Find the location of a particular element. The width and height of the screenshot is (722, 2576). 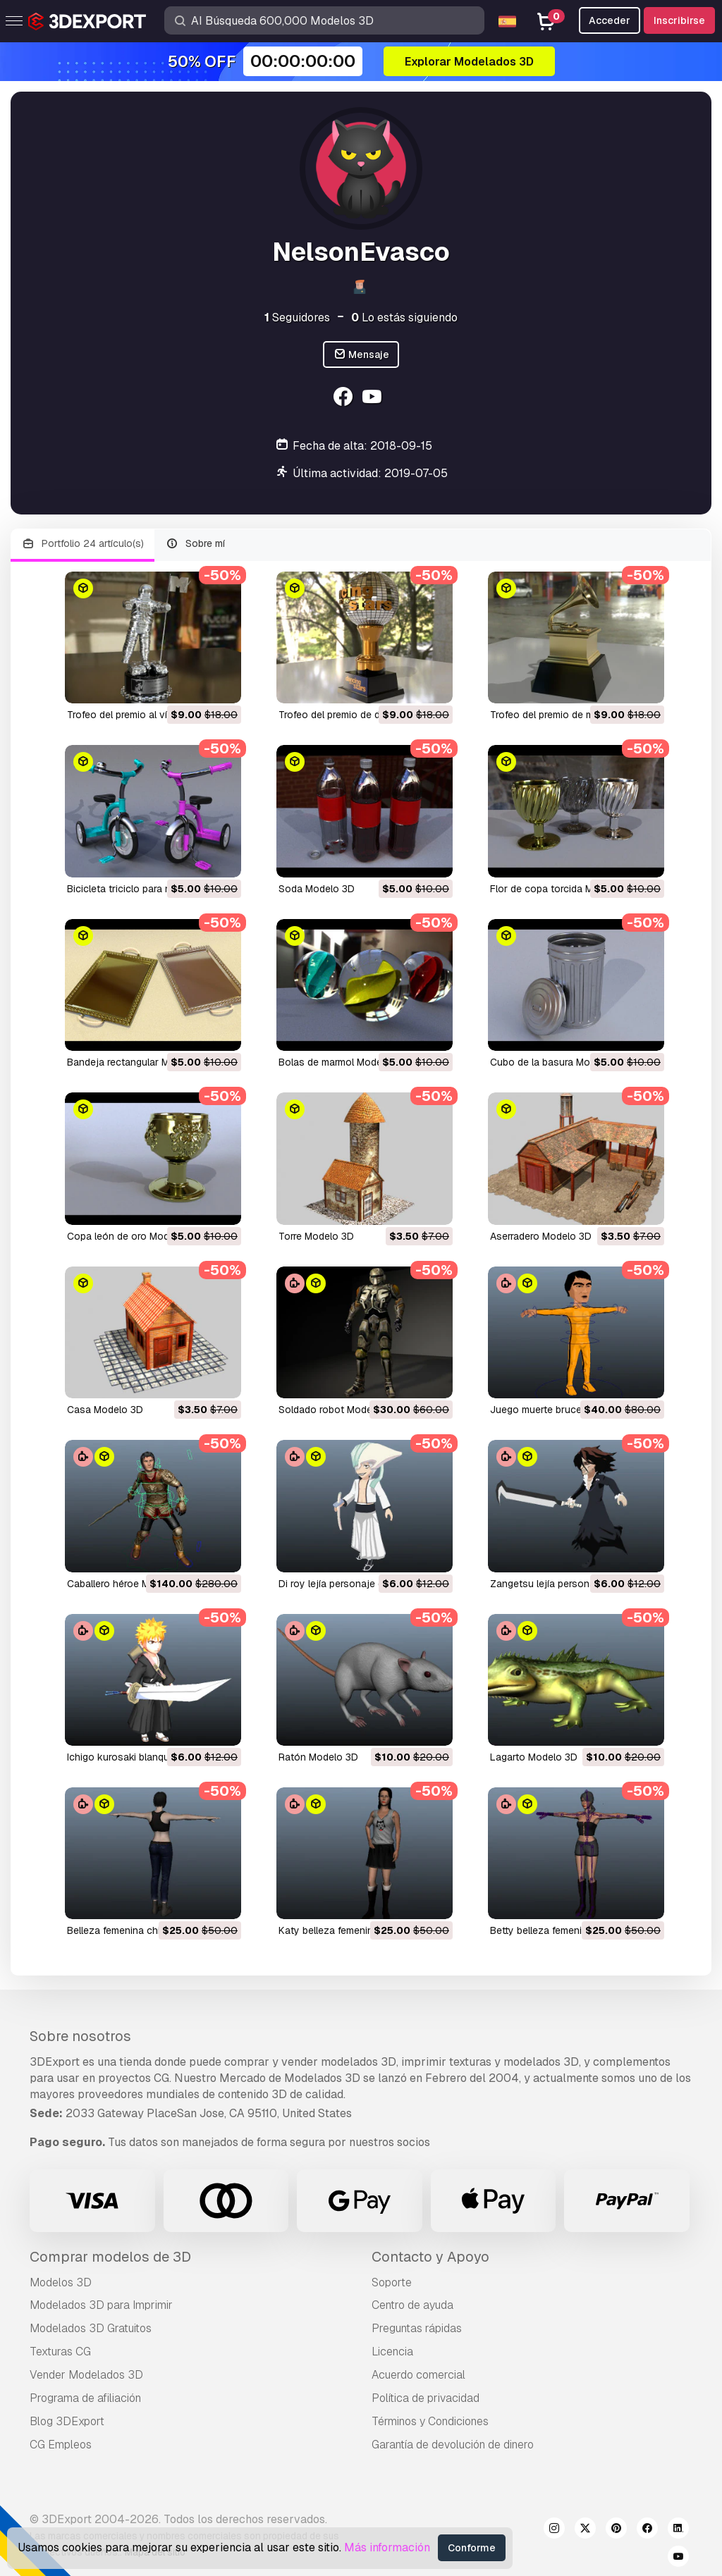

Centro de ayuda is located at coordinates (412, 2305).